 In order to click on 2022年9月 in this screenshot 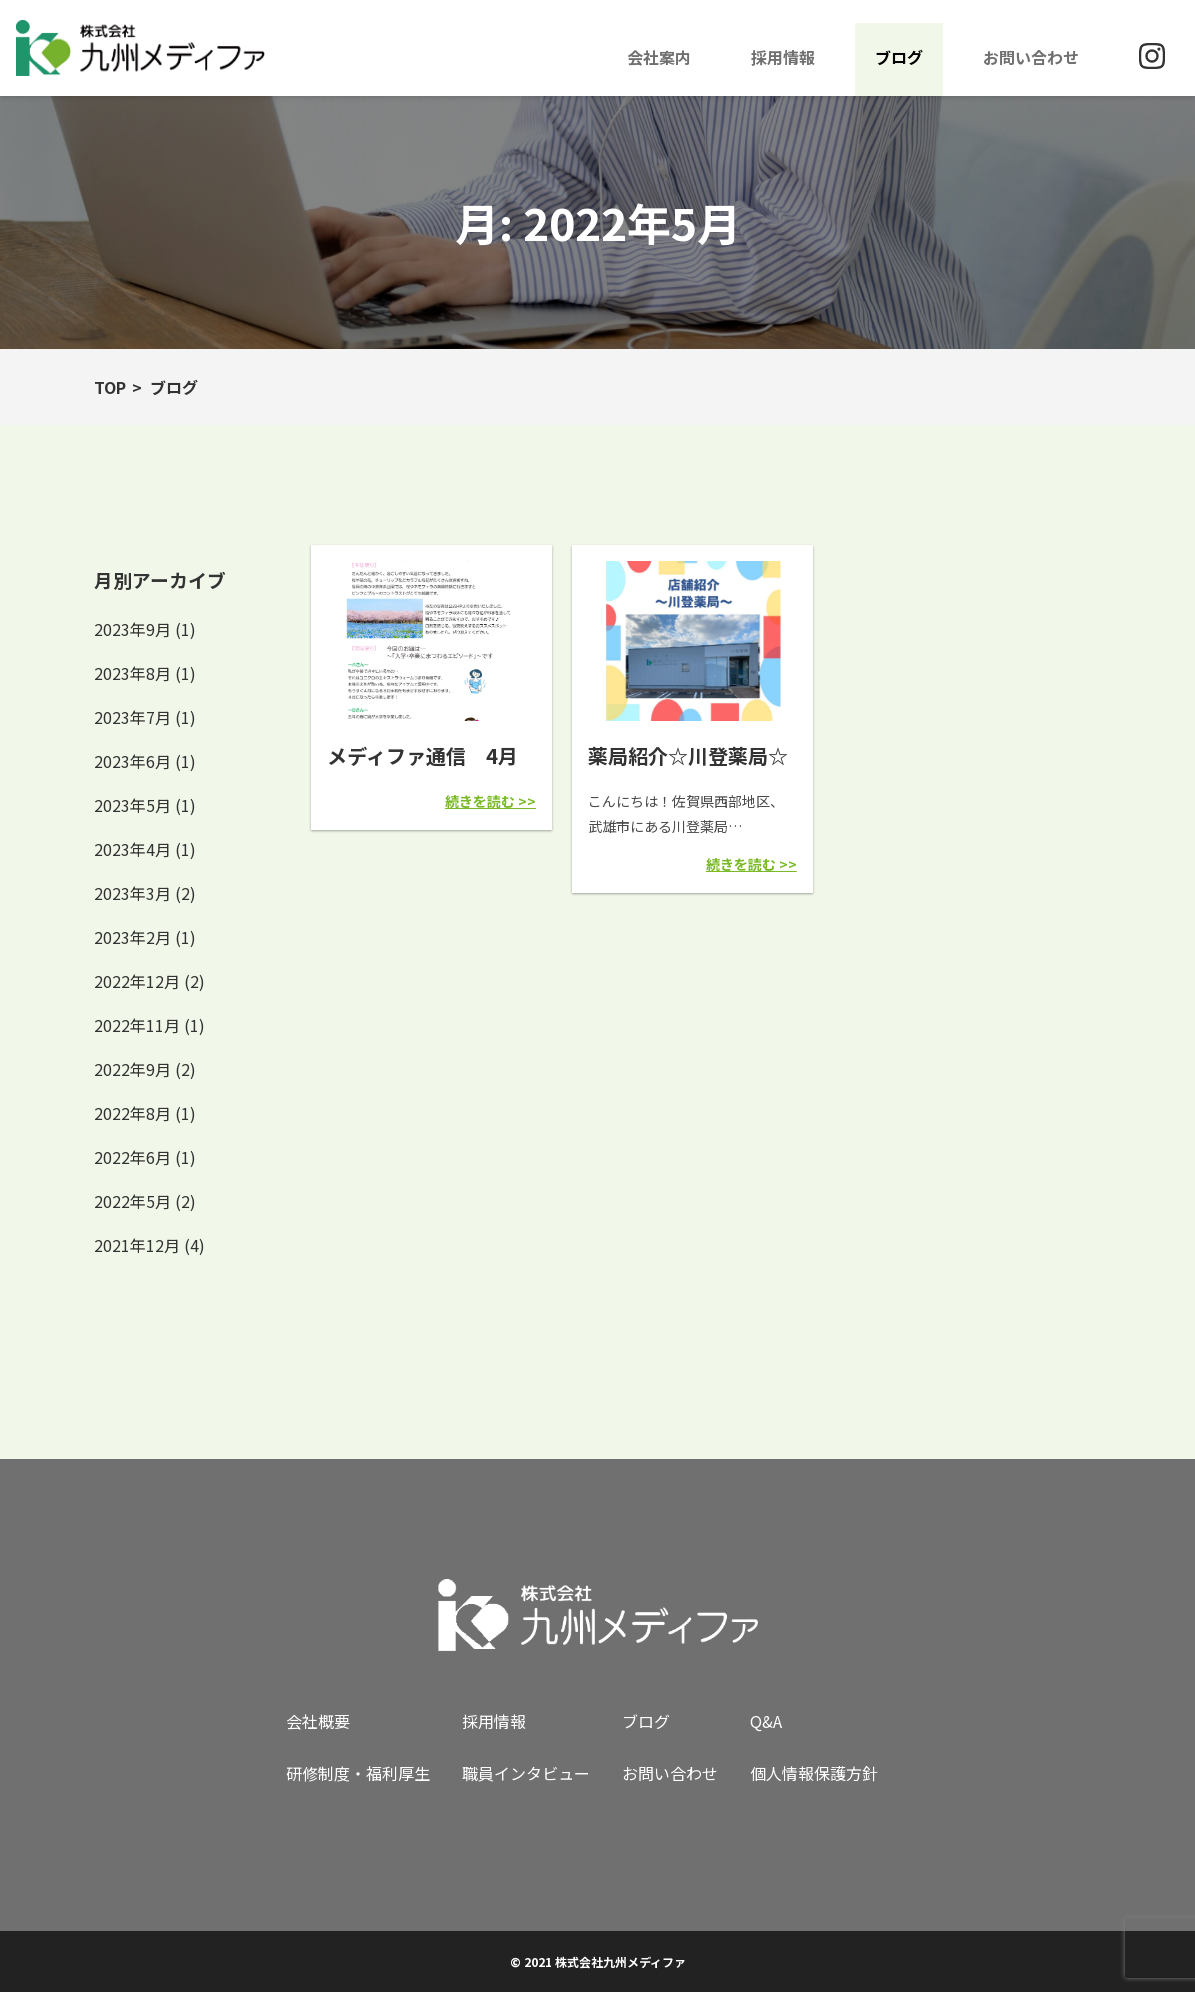, I will do `click(132, 1069)`.